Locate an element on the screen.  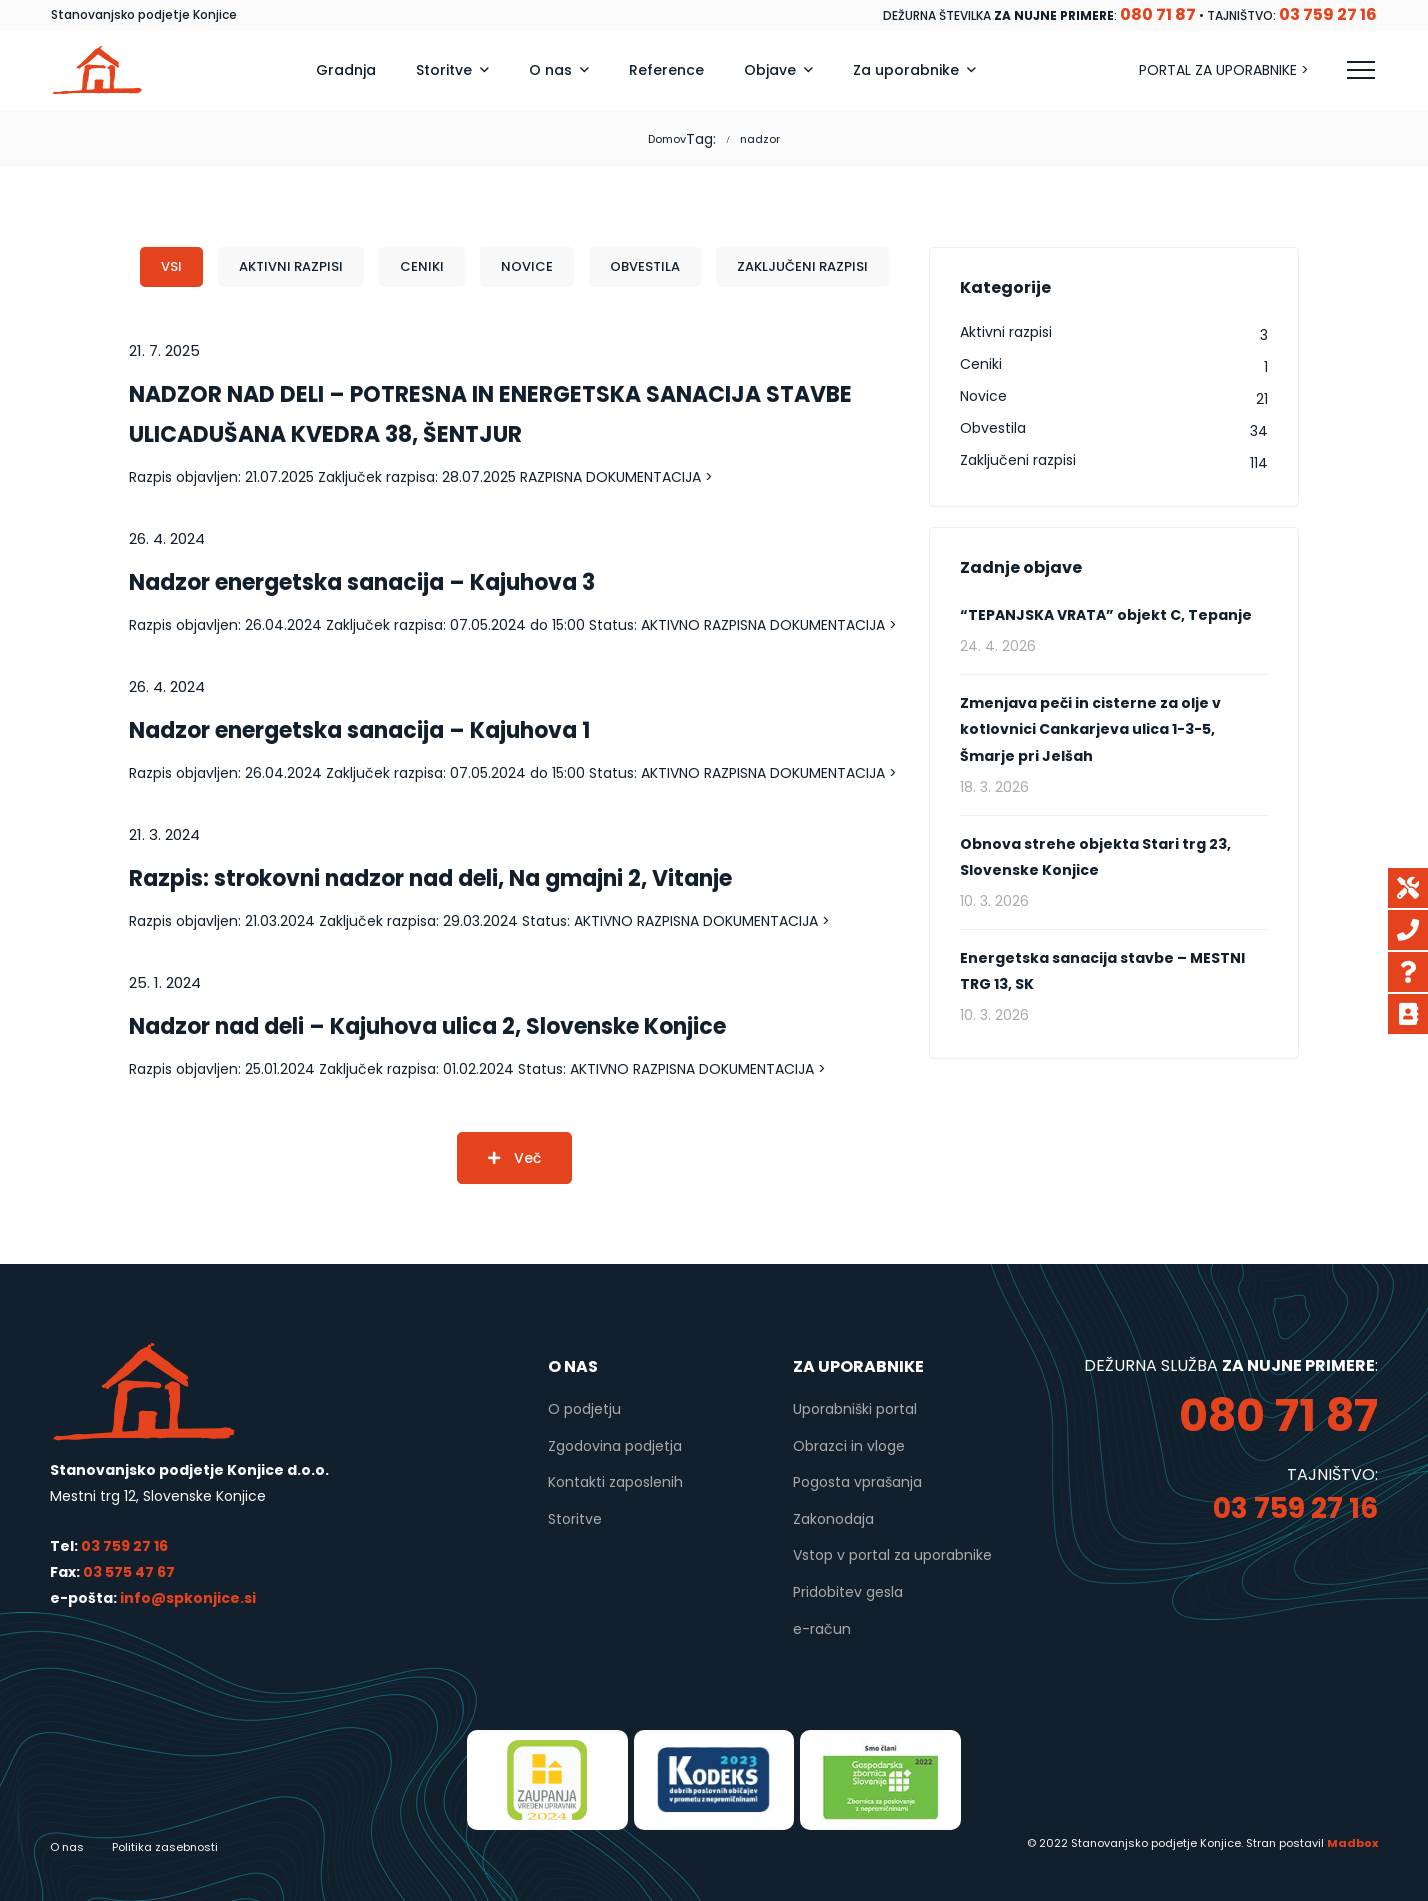
Nadzor energetska sanacija – Kajuhova 3 is located at coordinates (362, 582).